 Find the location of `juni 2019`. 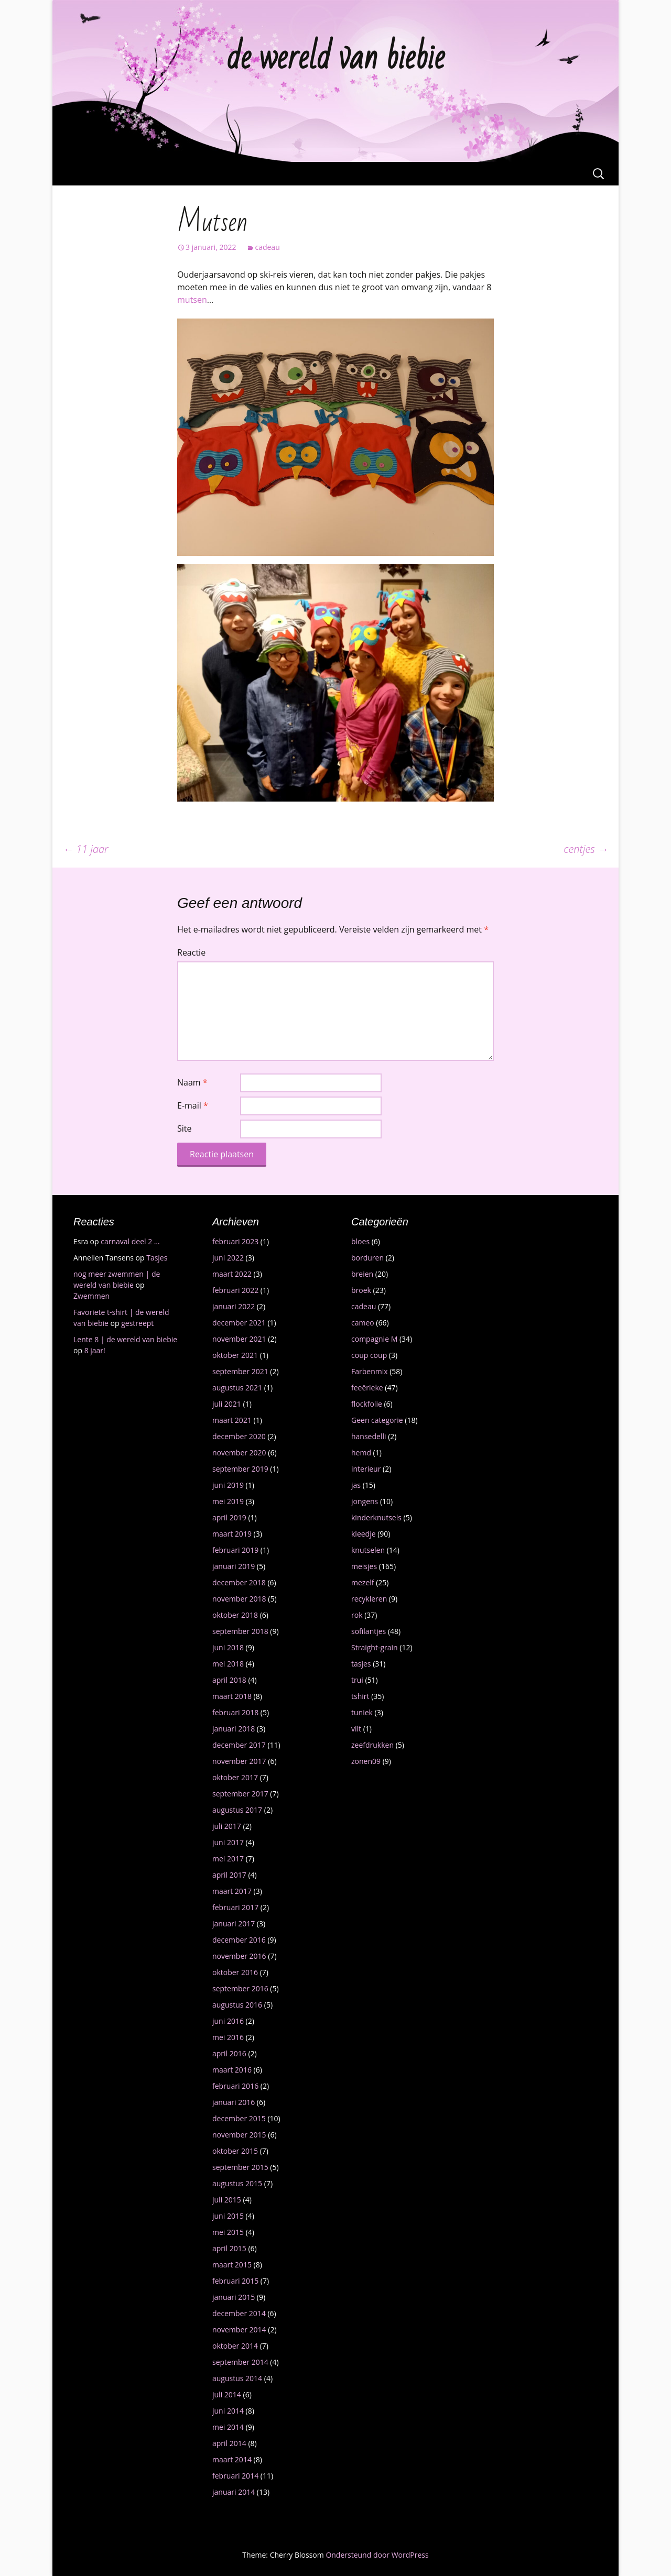

juni 2019 is located at coordinates (228, 1485).